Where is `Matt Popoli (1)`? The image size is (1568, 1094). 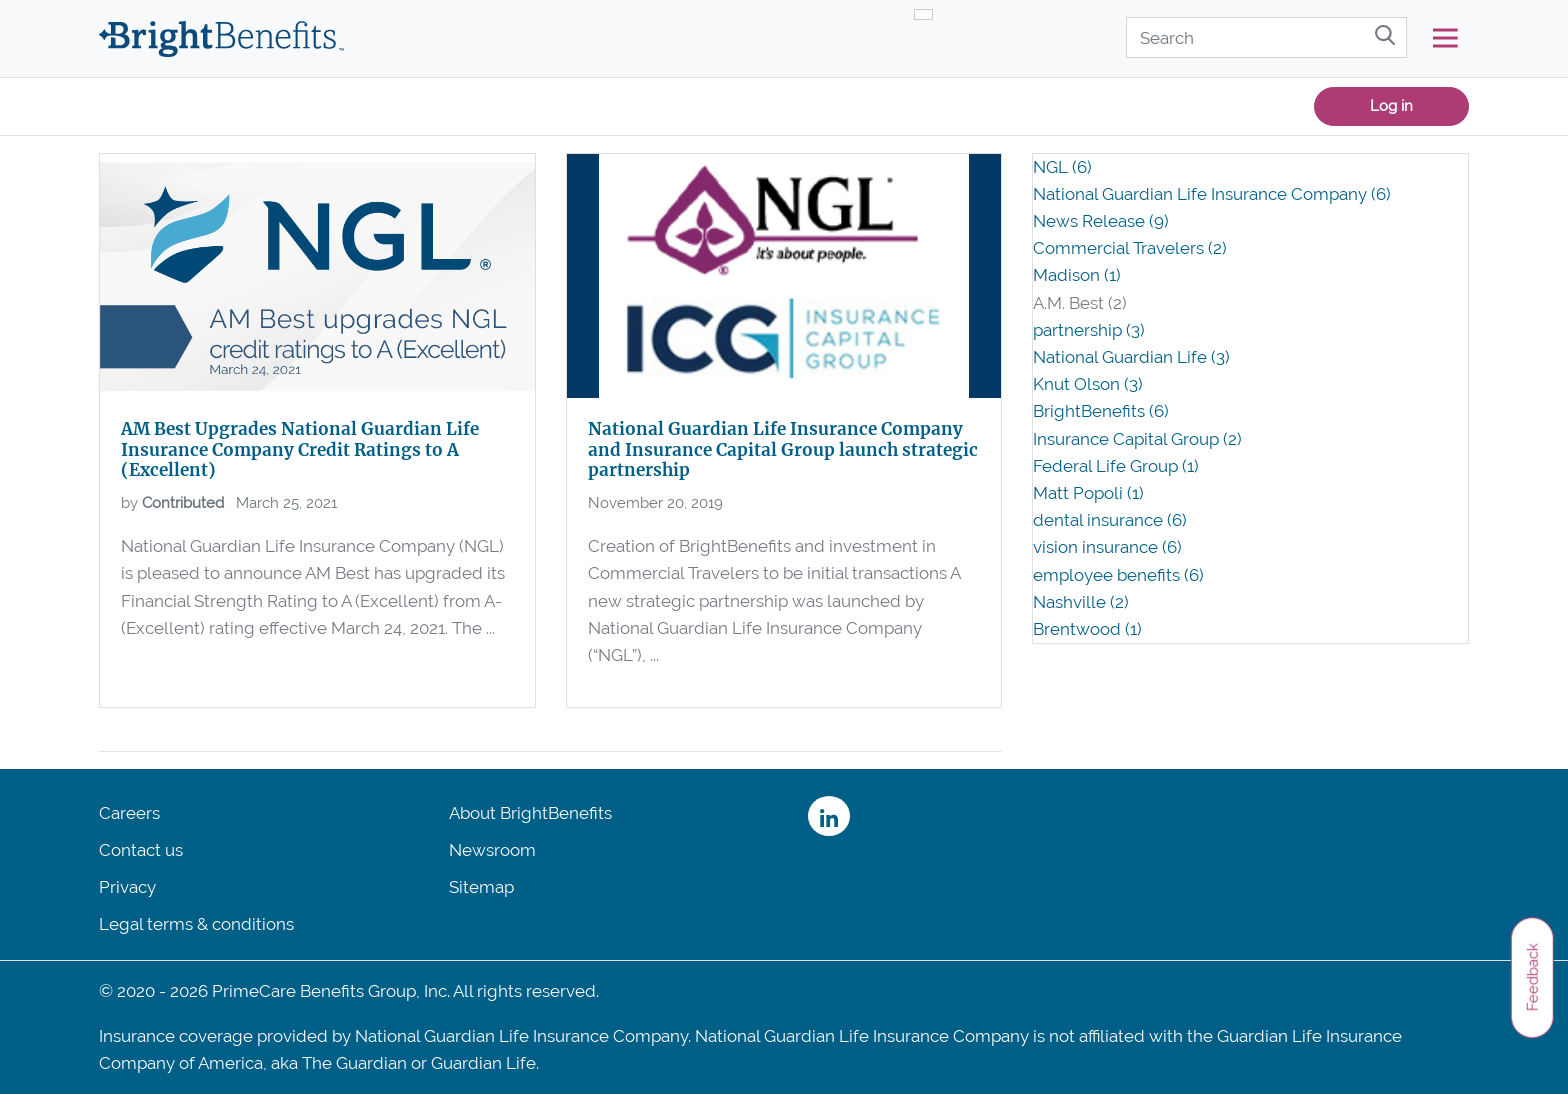 Matt Popoli (1) is located at coordinates (1088, 493).